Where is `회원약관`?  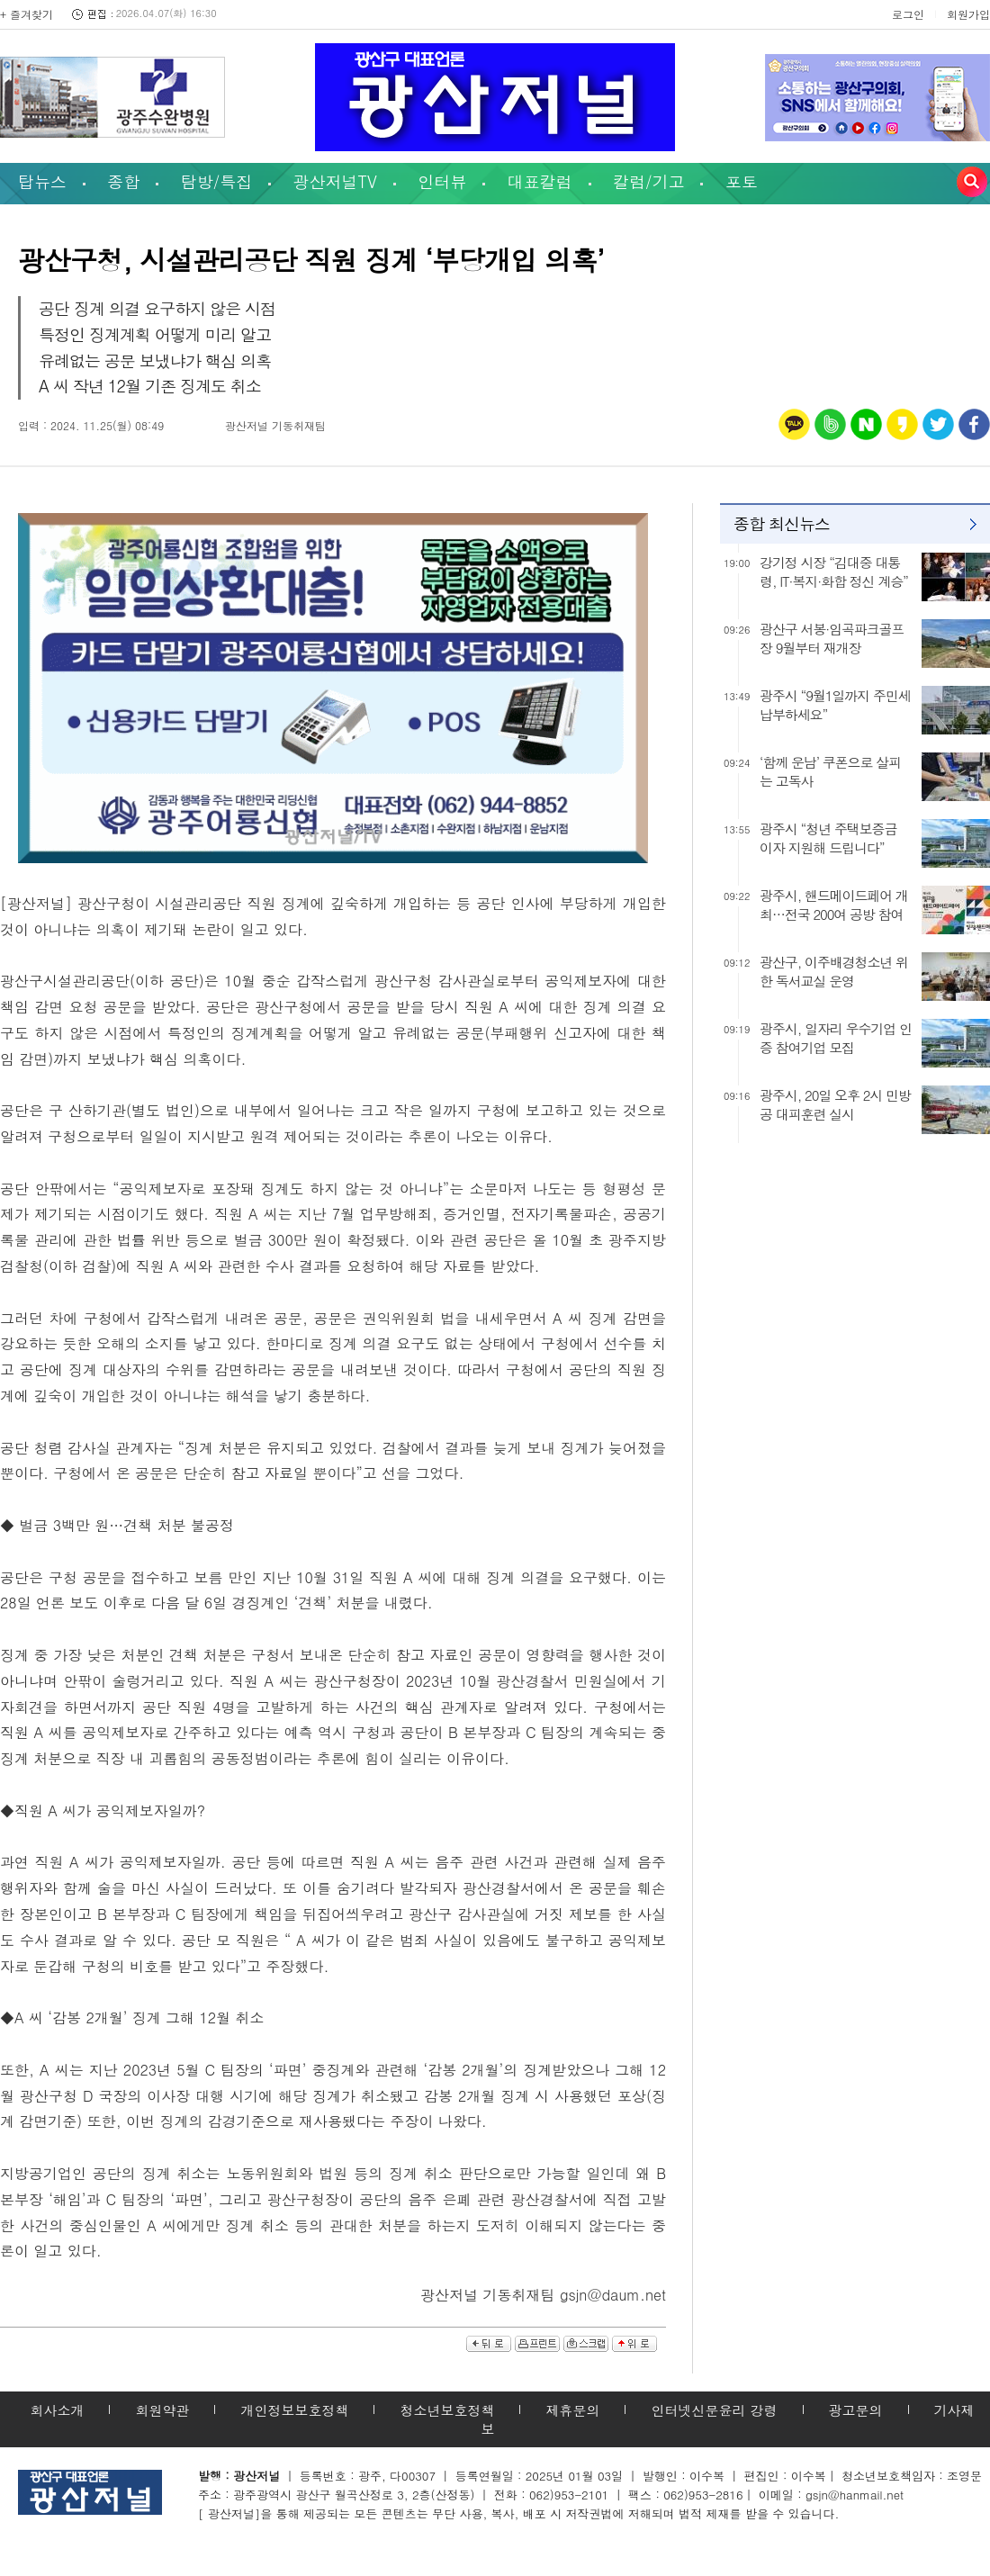 회원약관 is located at coordinates (162, 2409).